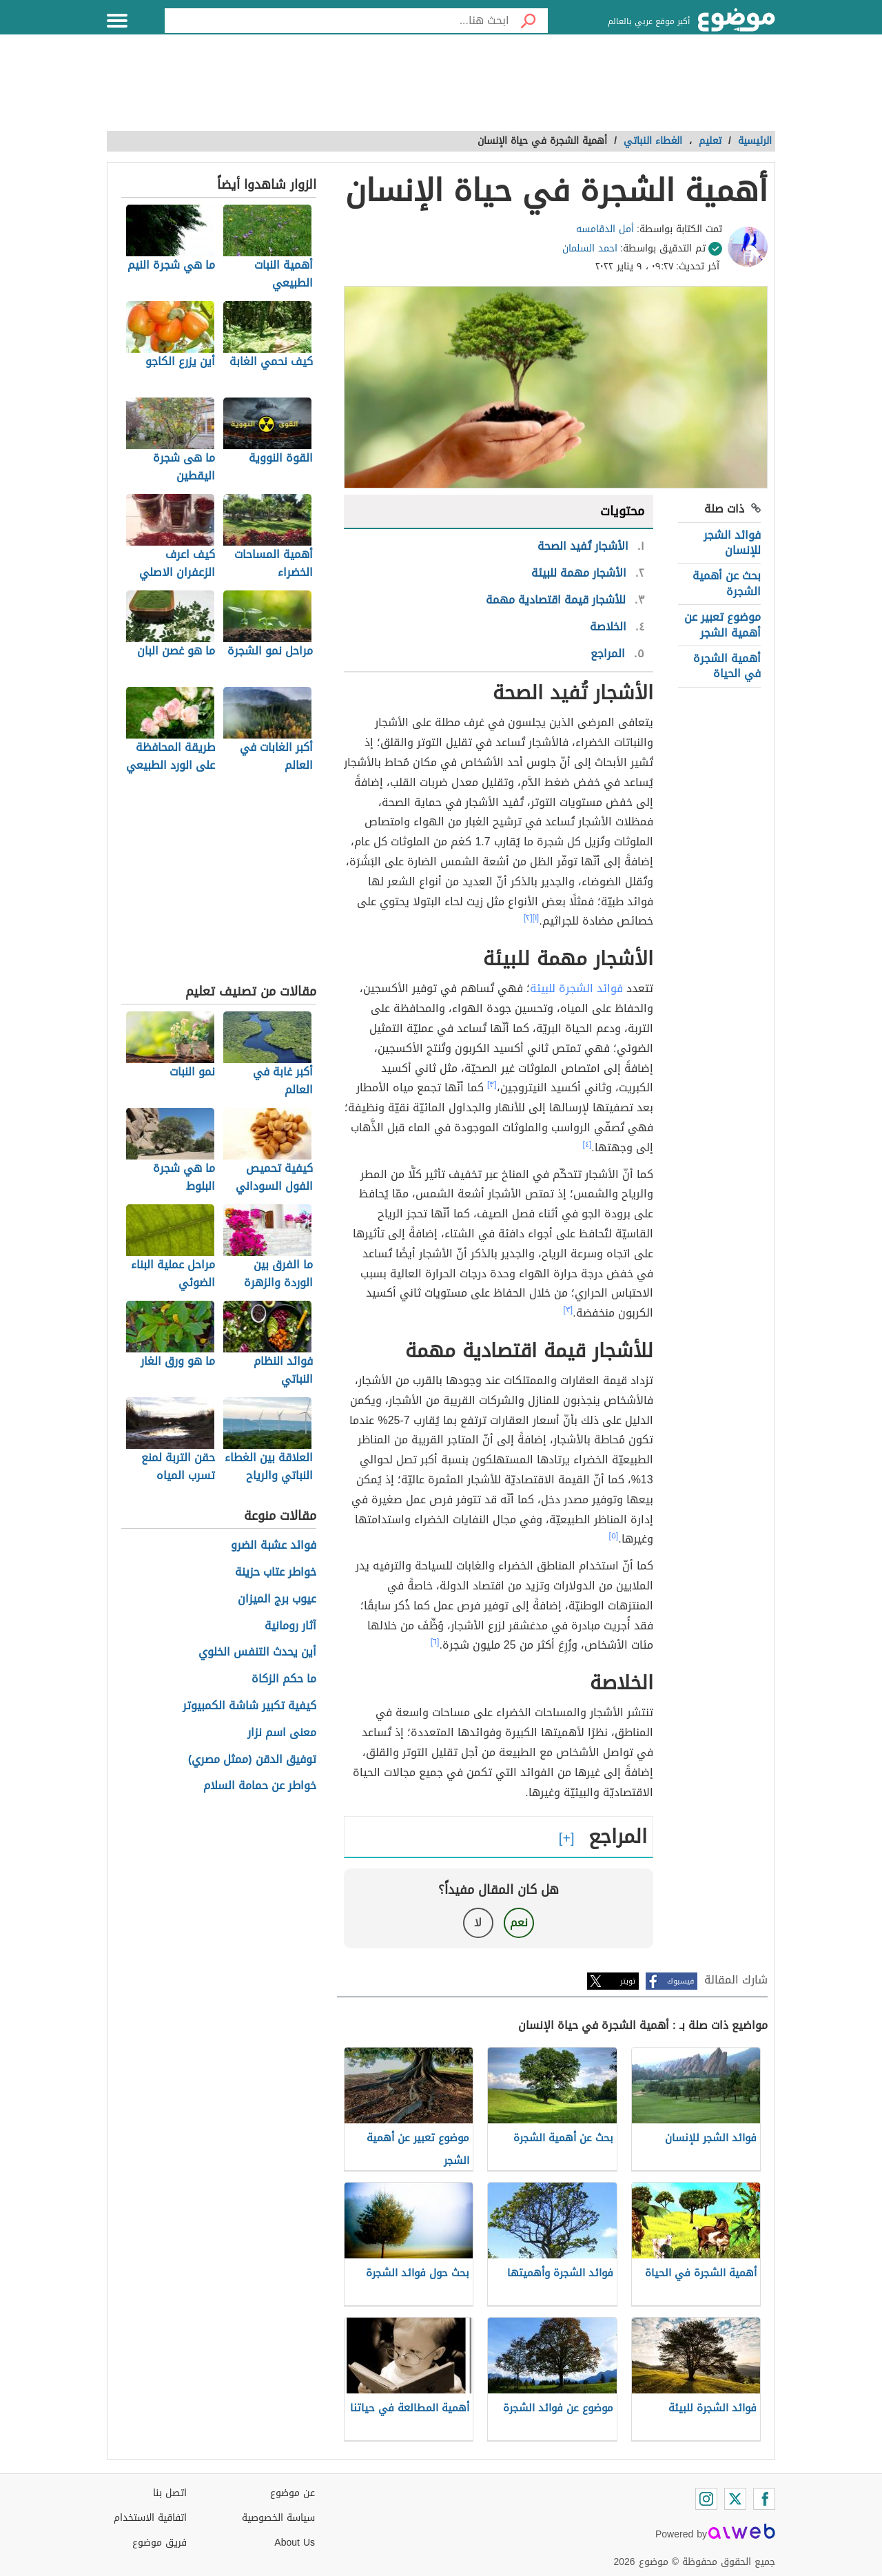  I want to click on عيوب برج الميزان, so click(277, 1599).